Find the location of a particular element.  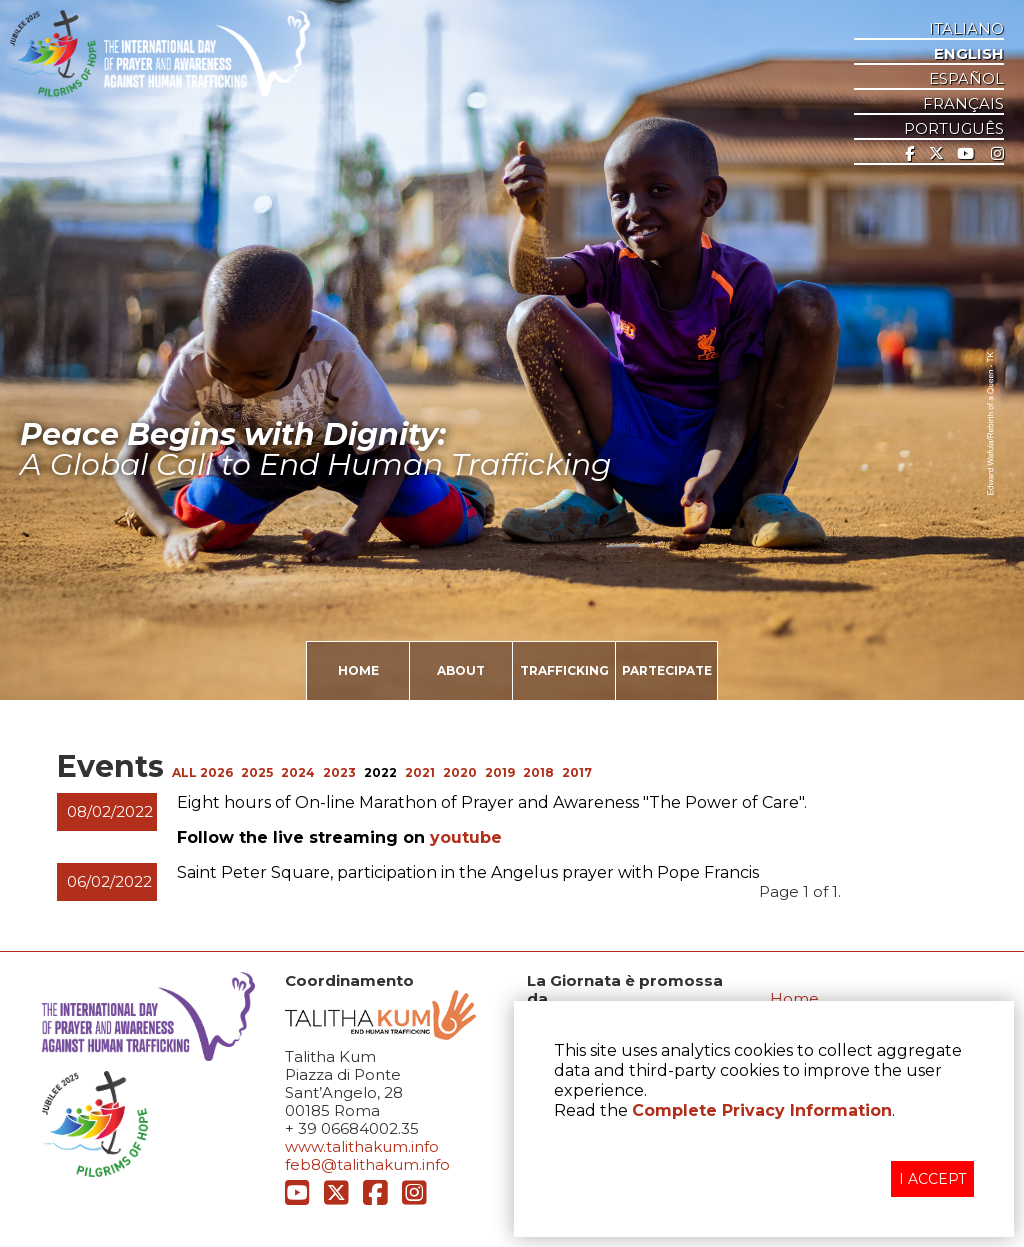

youtube is located at coordinates (466, 837).